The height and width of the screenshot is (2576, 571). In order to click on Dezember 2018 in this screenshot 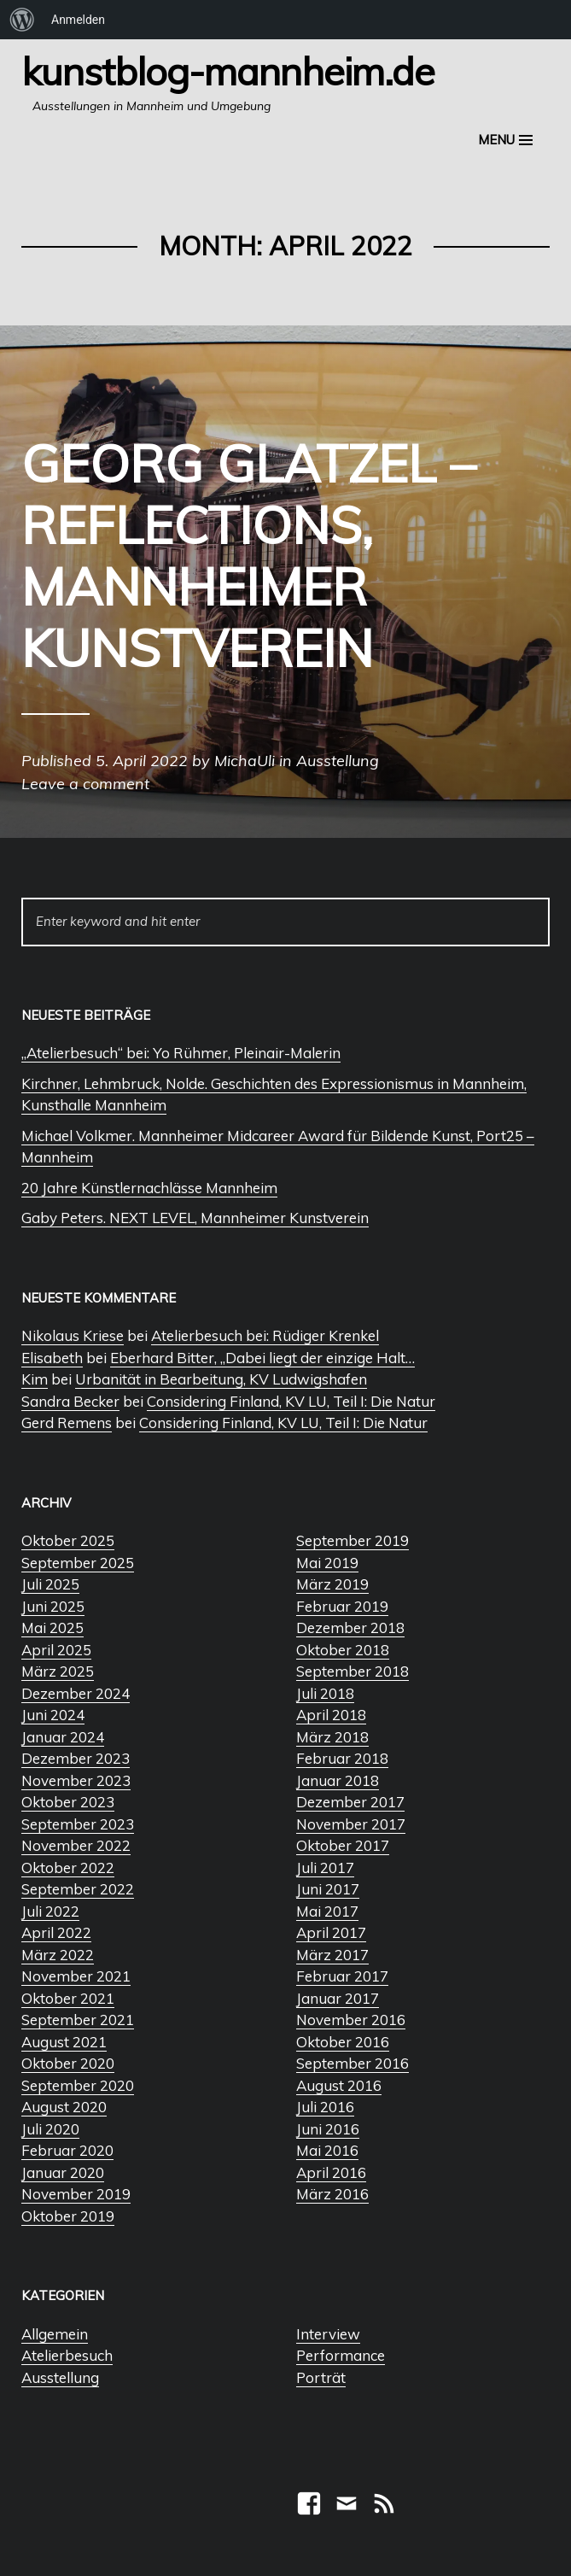, I will do `click(350, 1627)`.